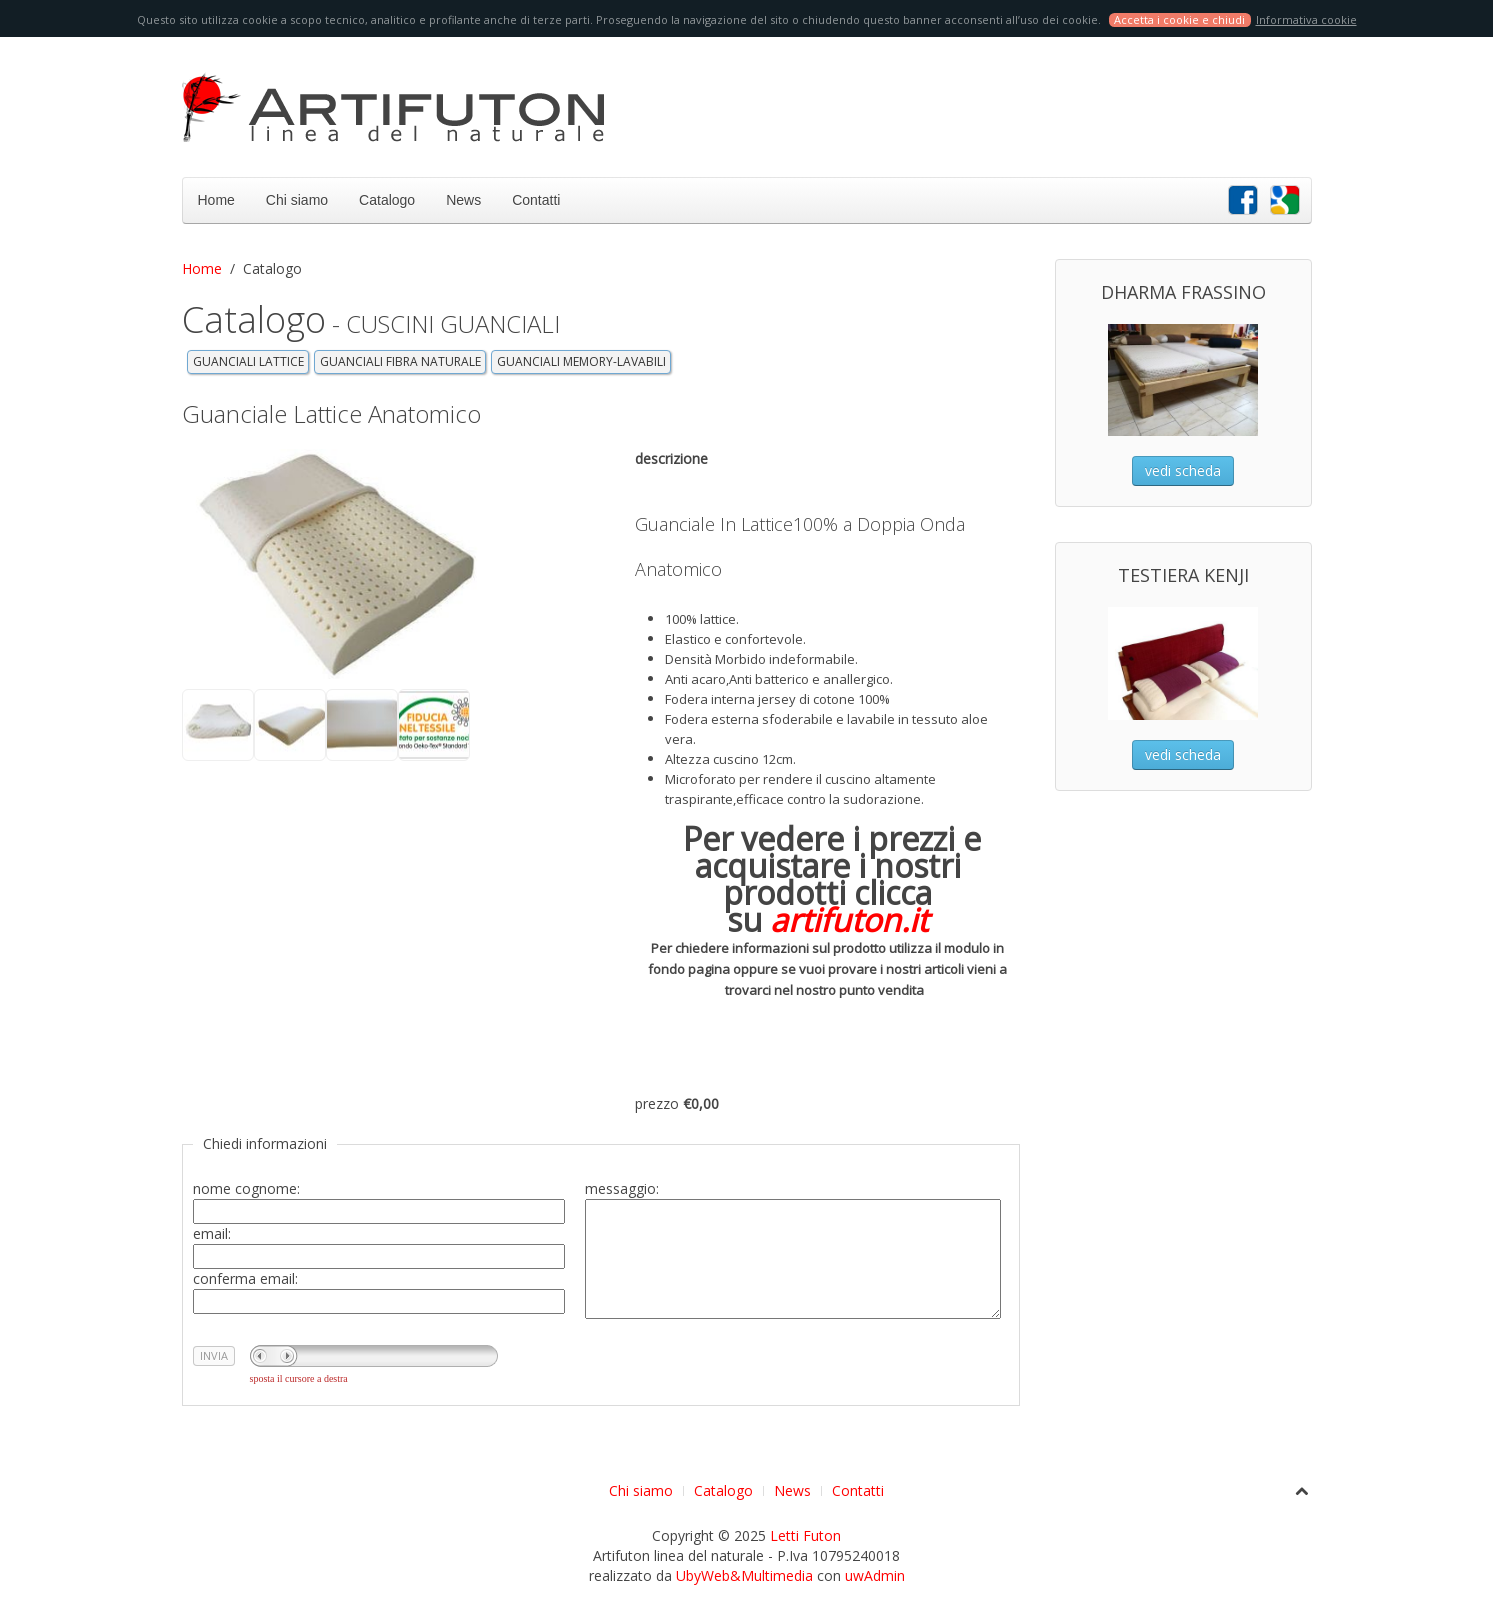 The width and height of the screenshot is (1493, 1621). What do you see at coordinates (622, 1188) in the screenshot?
I see `messaggio:` at bounding box center [622, 1188].